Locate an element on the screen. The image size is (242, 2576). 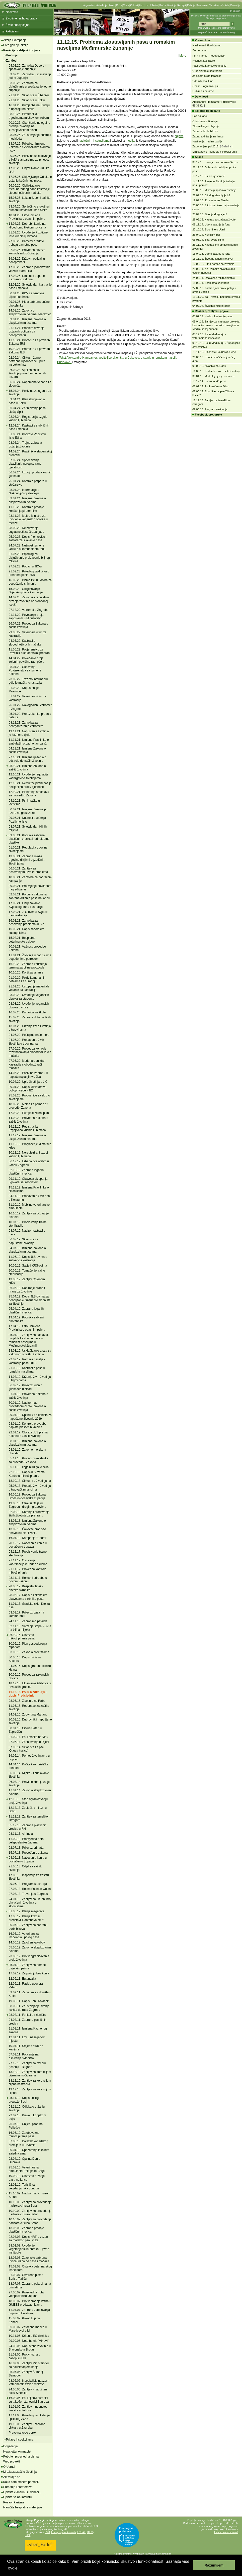
08.01.19. Izmjena Zakona o eksplozivnim tvarima is located at coordinates (27, 1442).